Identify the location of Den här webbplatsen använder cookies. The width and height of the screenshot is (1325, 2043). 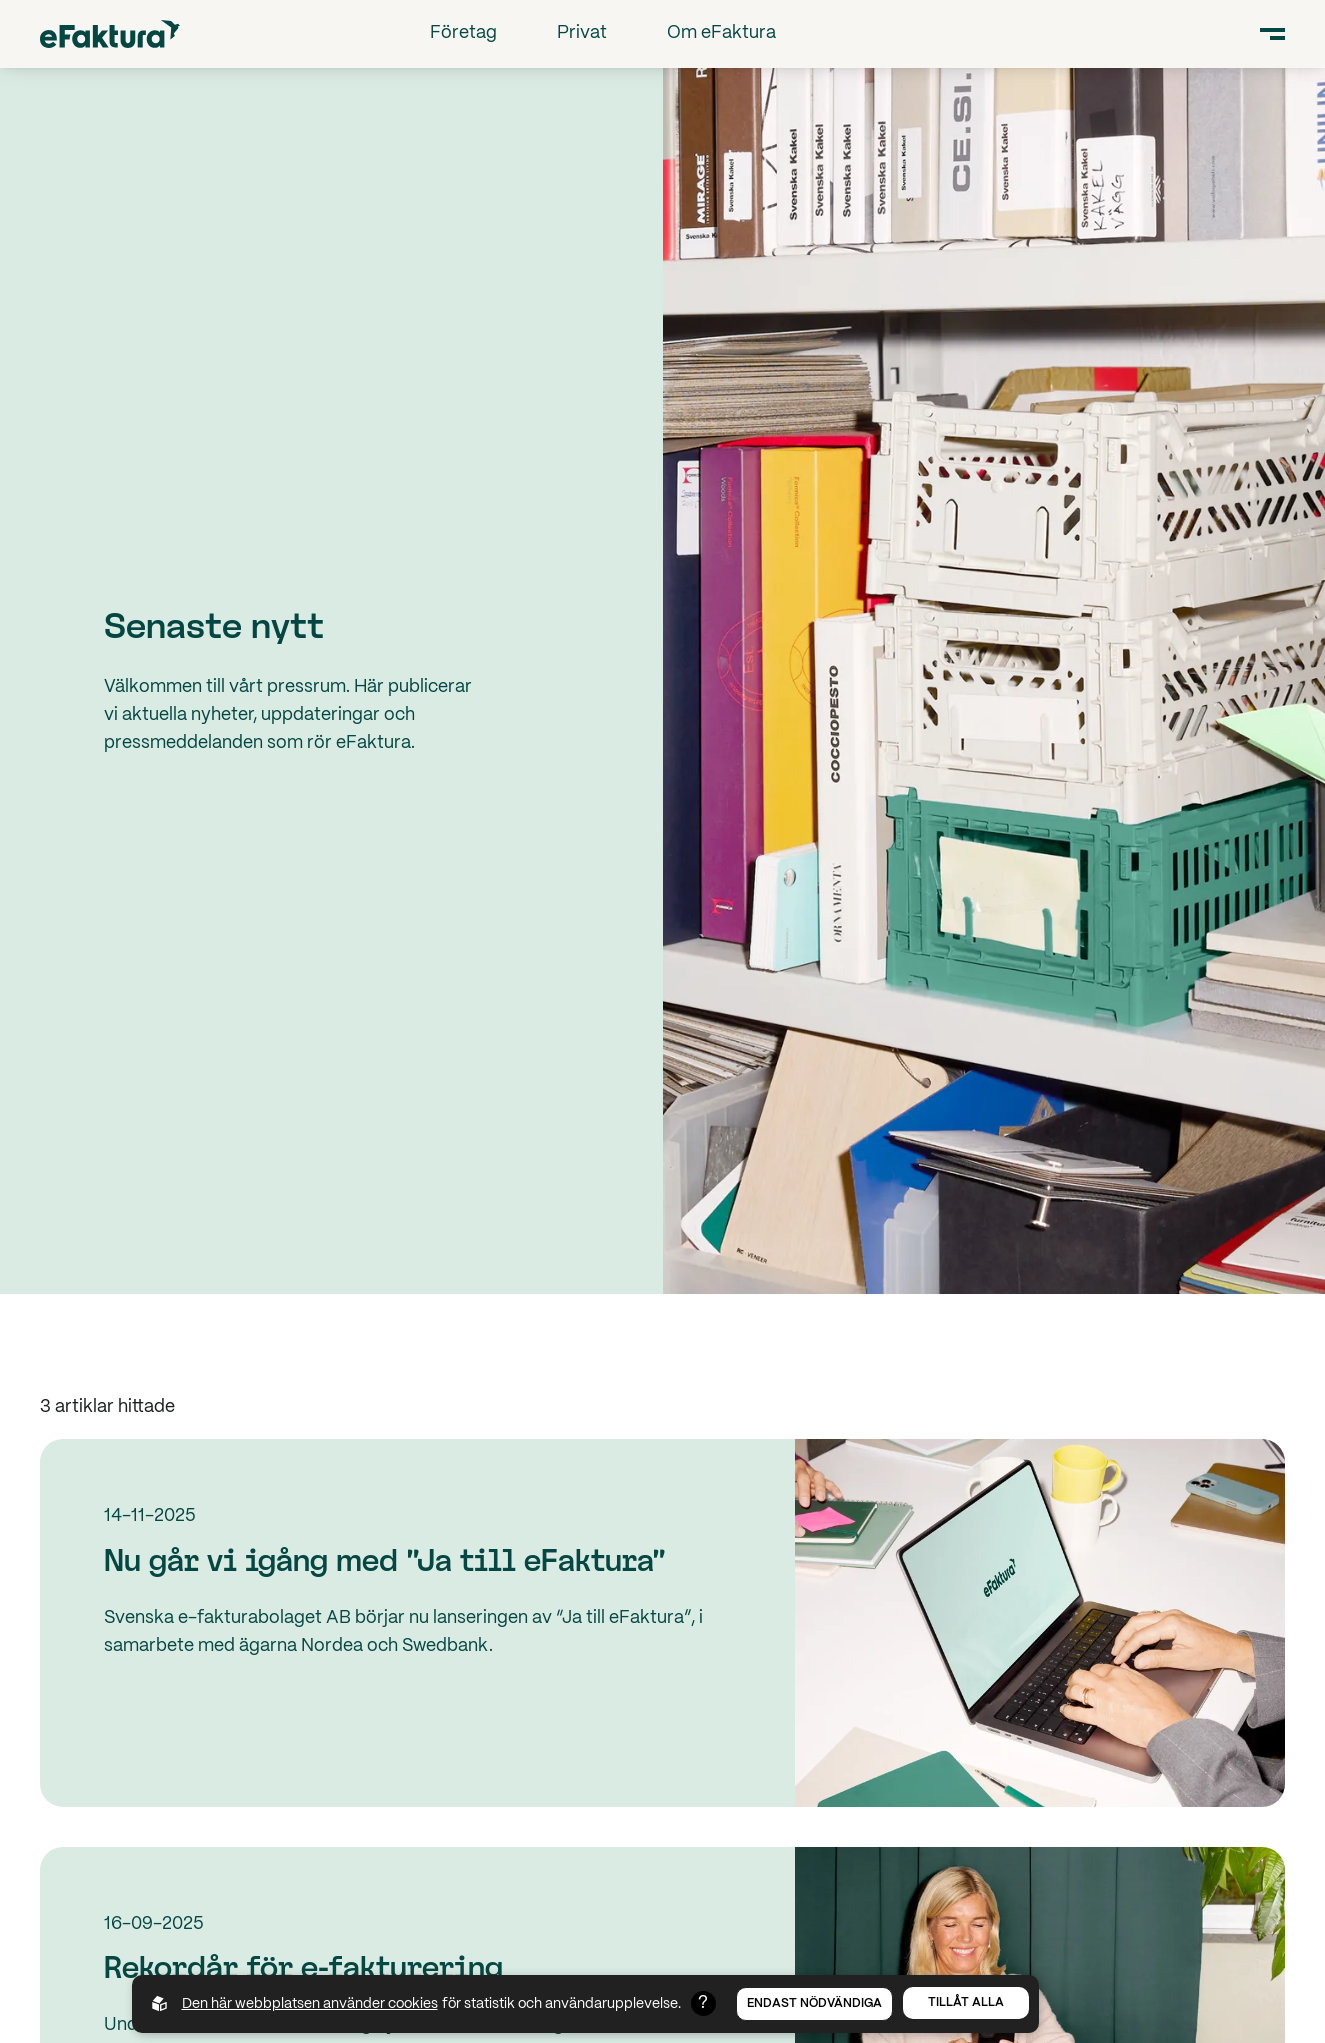
(310, 2004).